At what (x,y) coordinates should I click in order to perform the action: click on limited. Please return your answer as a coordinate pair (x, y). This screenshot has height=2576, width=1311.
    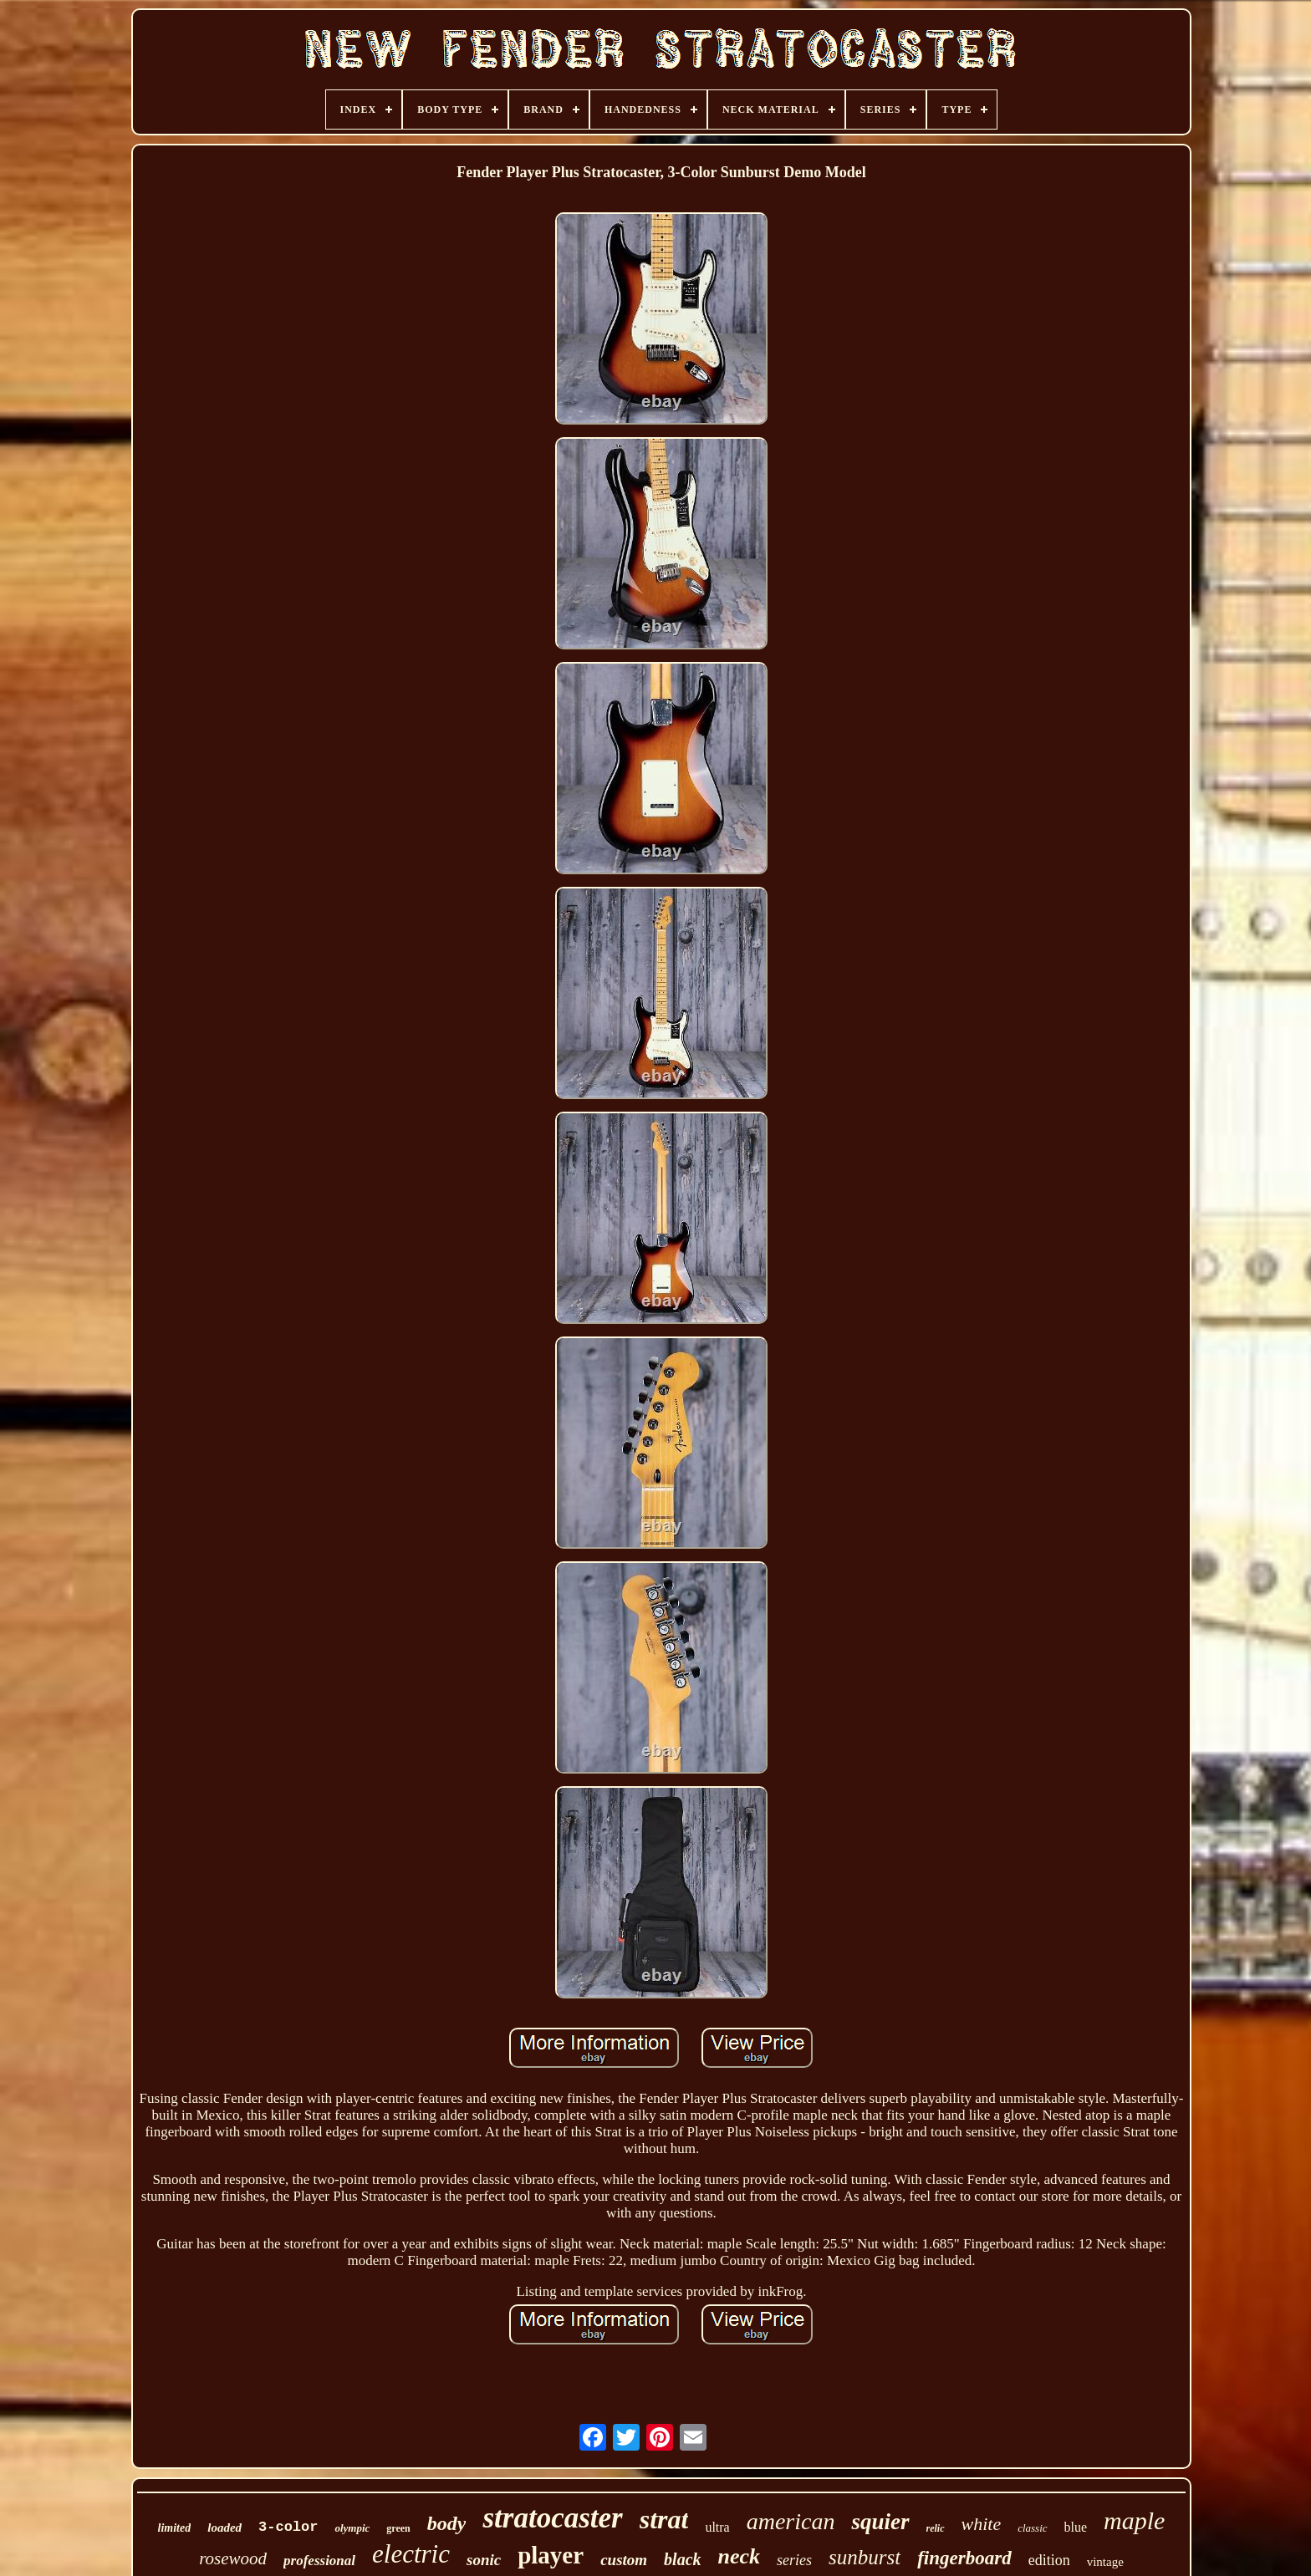
    Looking at the image, I should click on (174, 2528).